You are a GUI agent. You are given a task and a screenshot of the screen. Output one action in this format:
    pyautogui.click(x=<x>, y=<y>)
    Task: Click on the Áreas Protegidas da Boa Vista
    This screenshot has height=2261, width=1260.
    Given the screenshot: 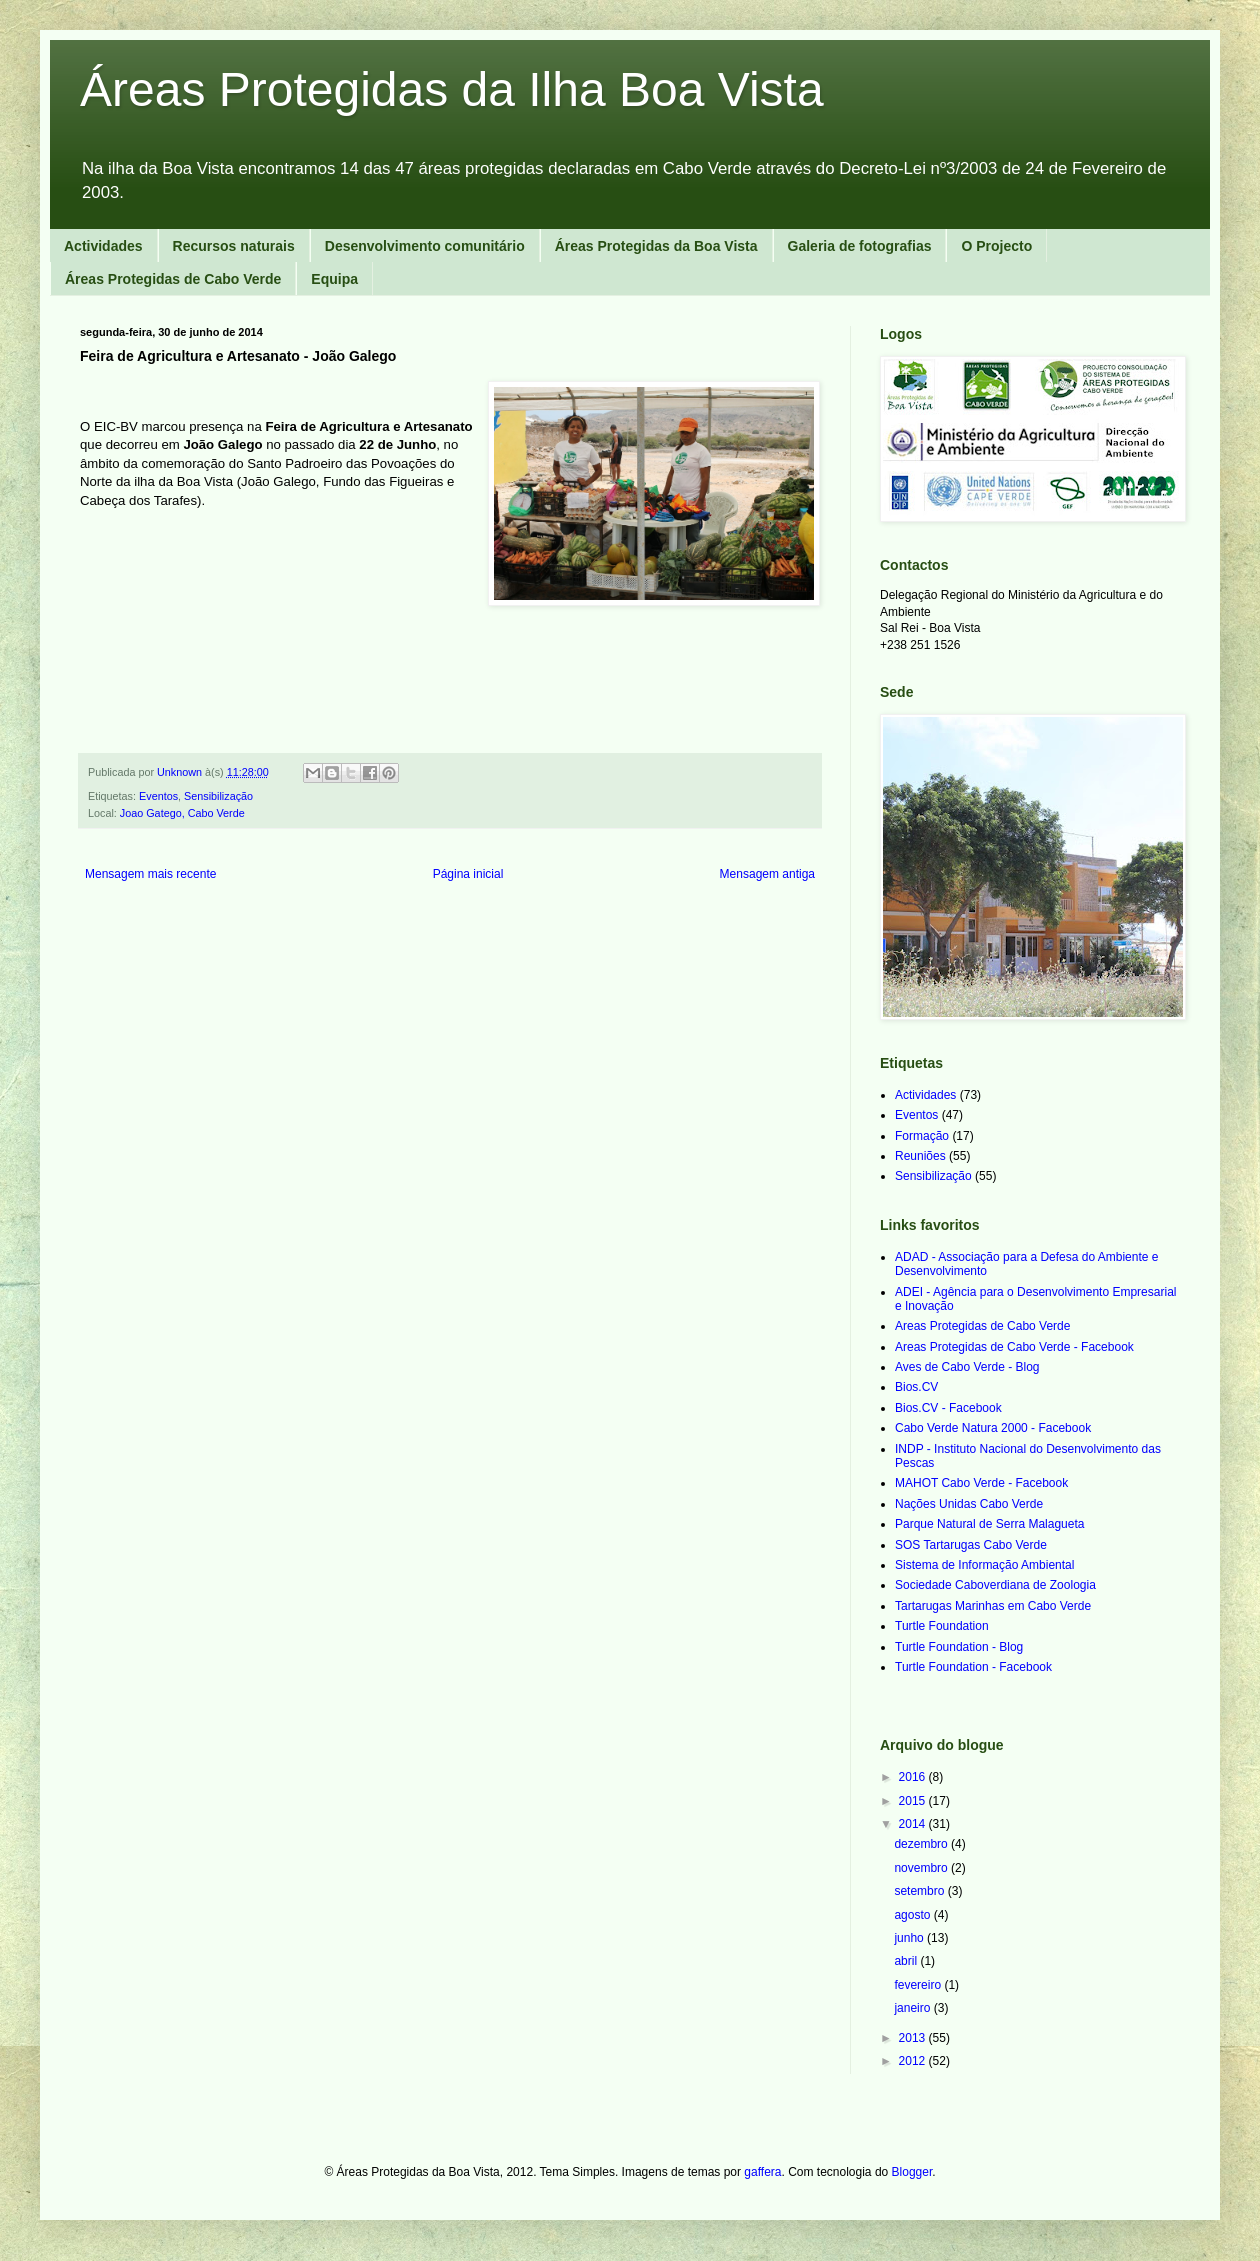 What is the action you would take?
    pyautogui.click(x=656, y=246)
    